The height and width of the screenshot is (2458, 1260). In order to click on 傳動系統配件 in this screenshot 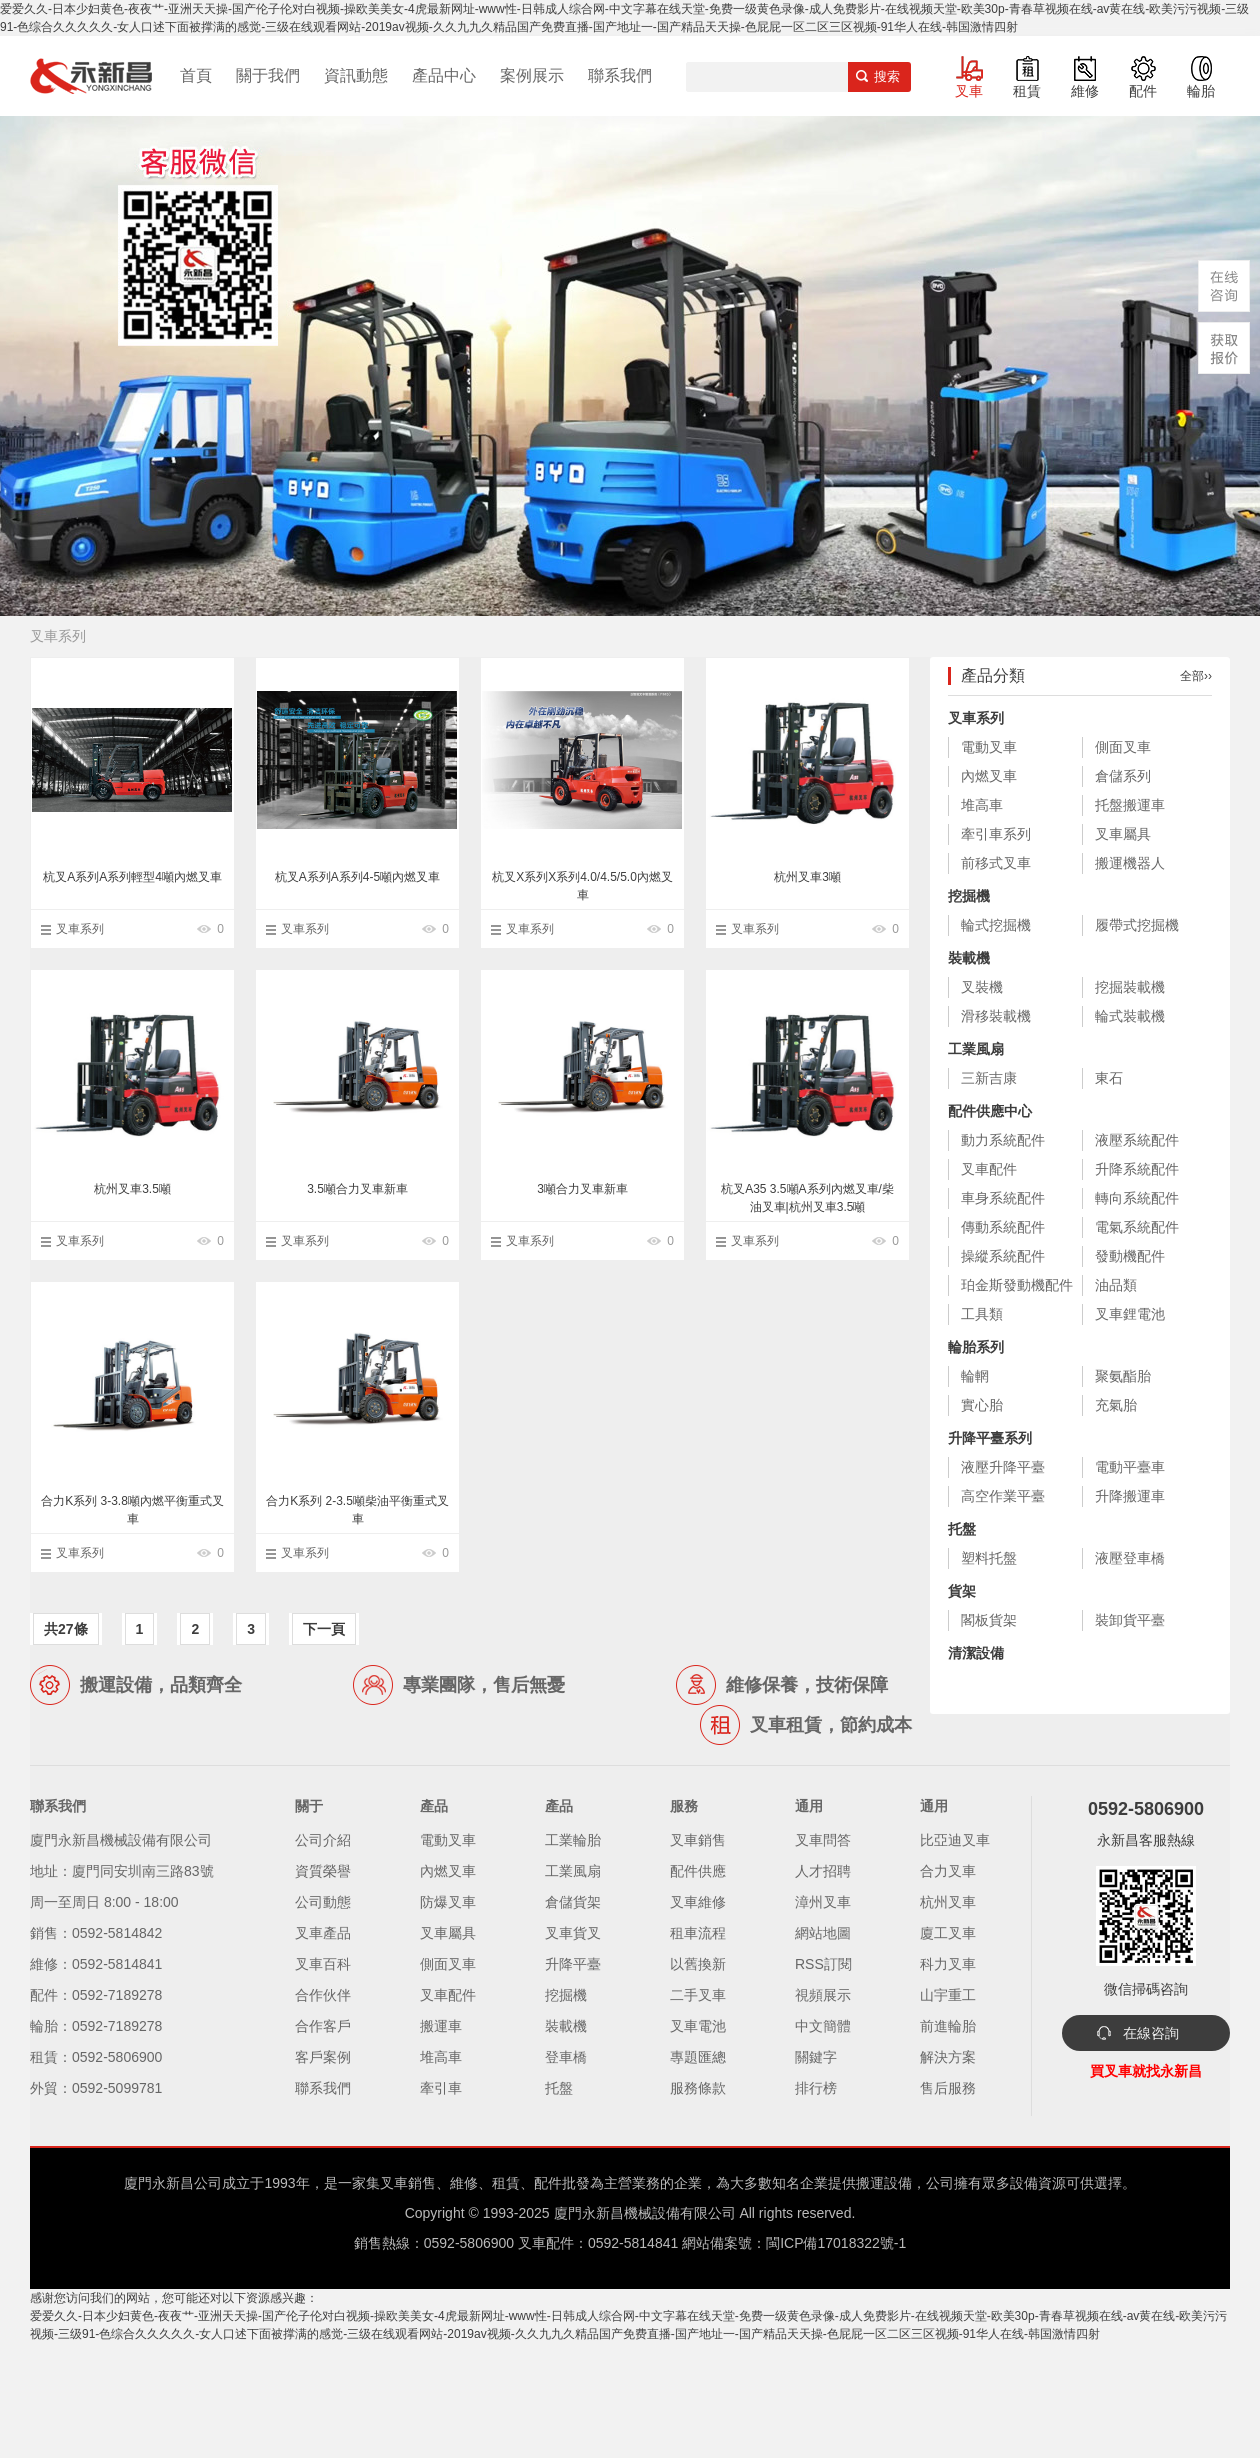, I will do `click(1003, 1227)`.